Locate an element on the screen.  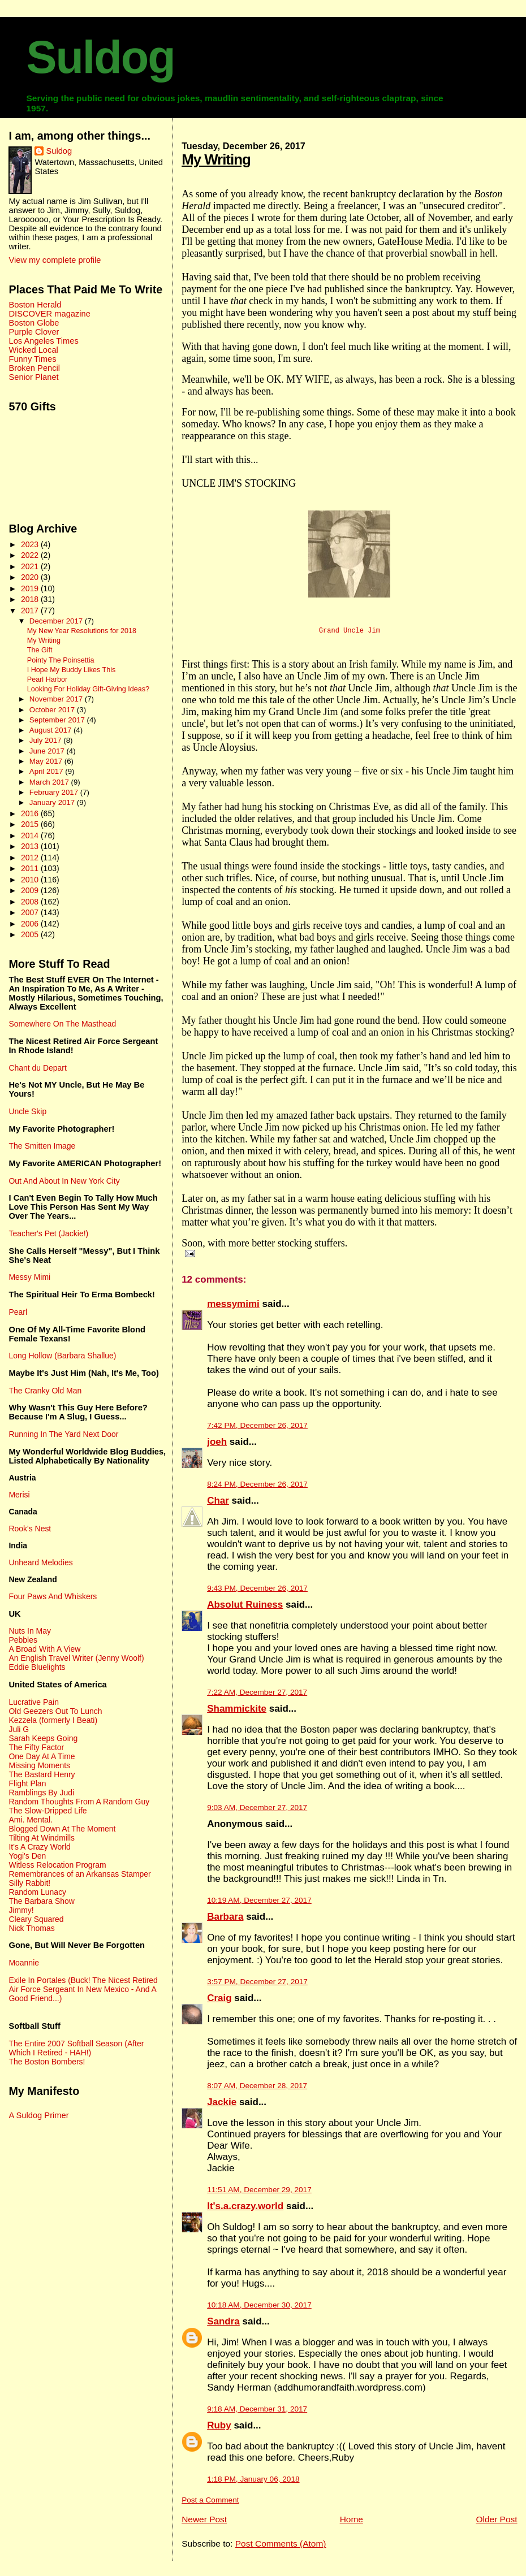
Boston Herald is located at coordinates (34, 304).